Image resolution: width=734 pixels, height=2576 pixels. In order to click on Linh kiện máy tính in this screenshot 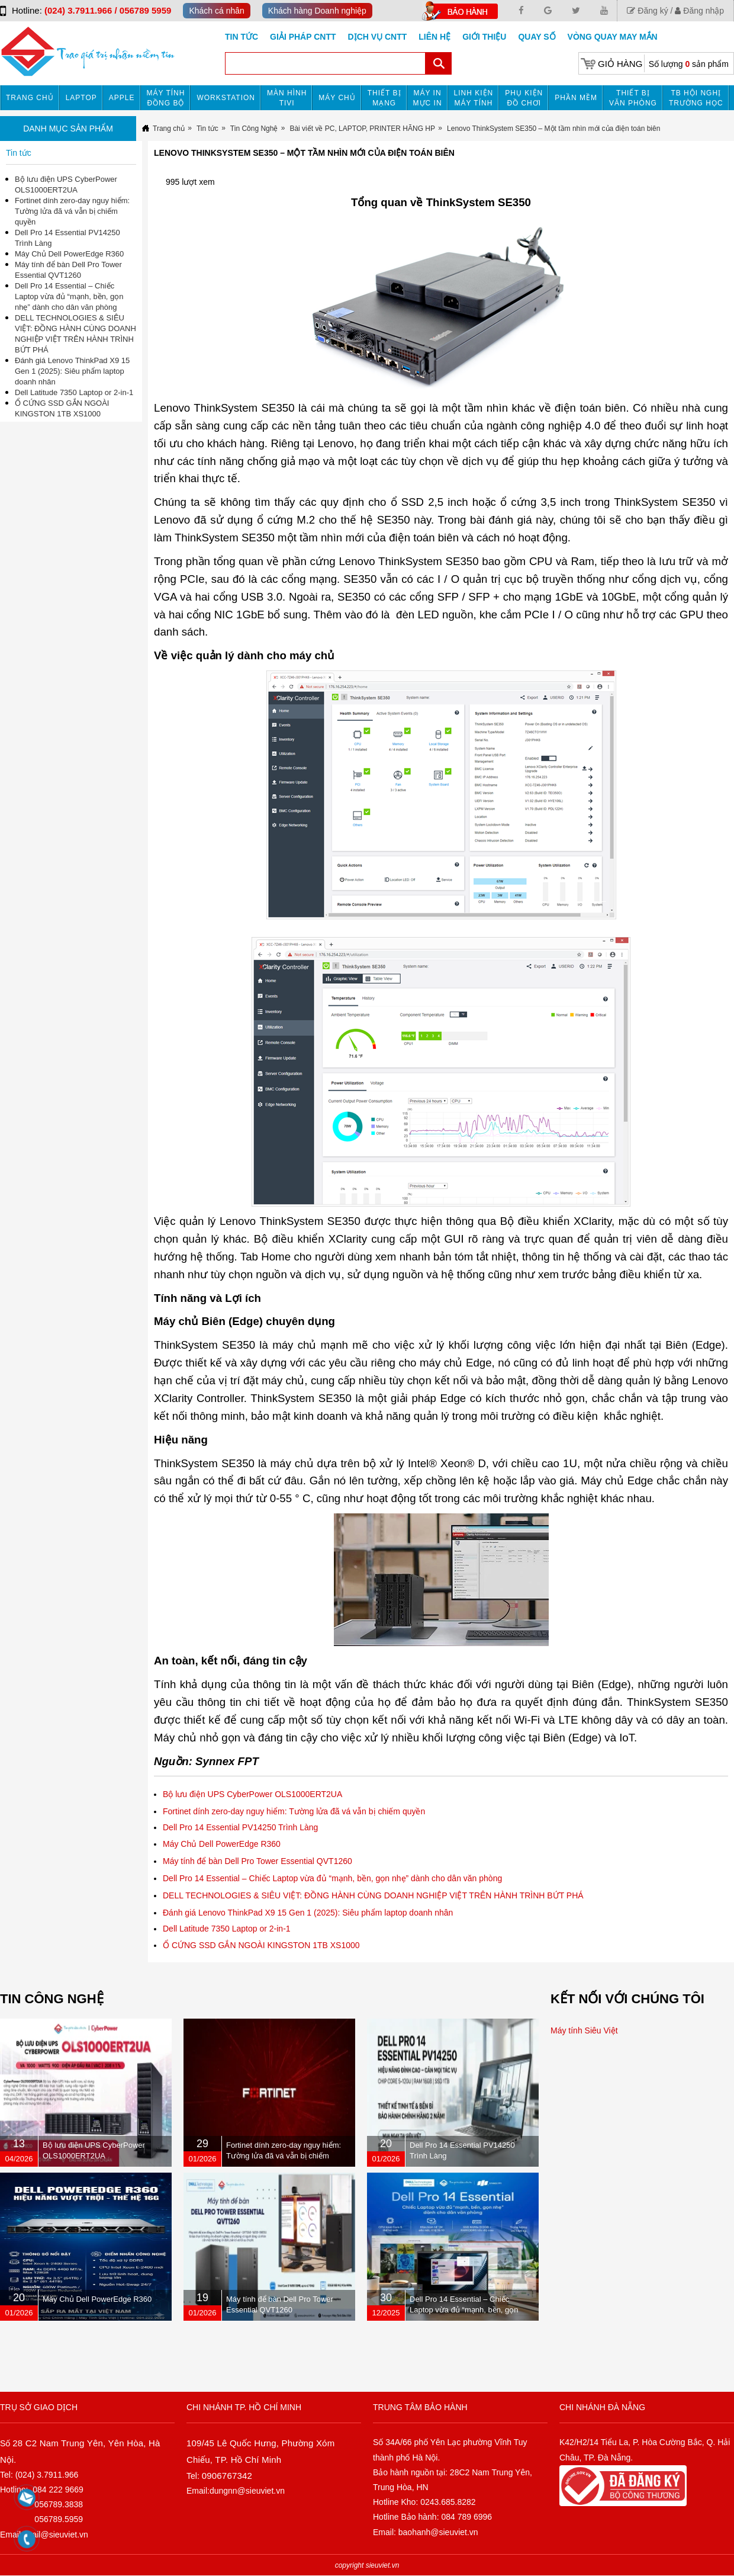, I will do `click(474, 98)`.